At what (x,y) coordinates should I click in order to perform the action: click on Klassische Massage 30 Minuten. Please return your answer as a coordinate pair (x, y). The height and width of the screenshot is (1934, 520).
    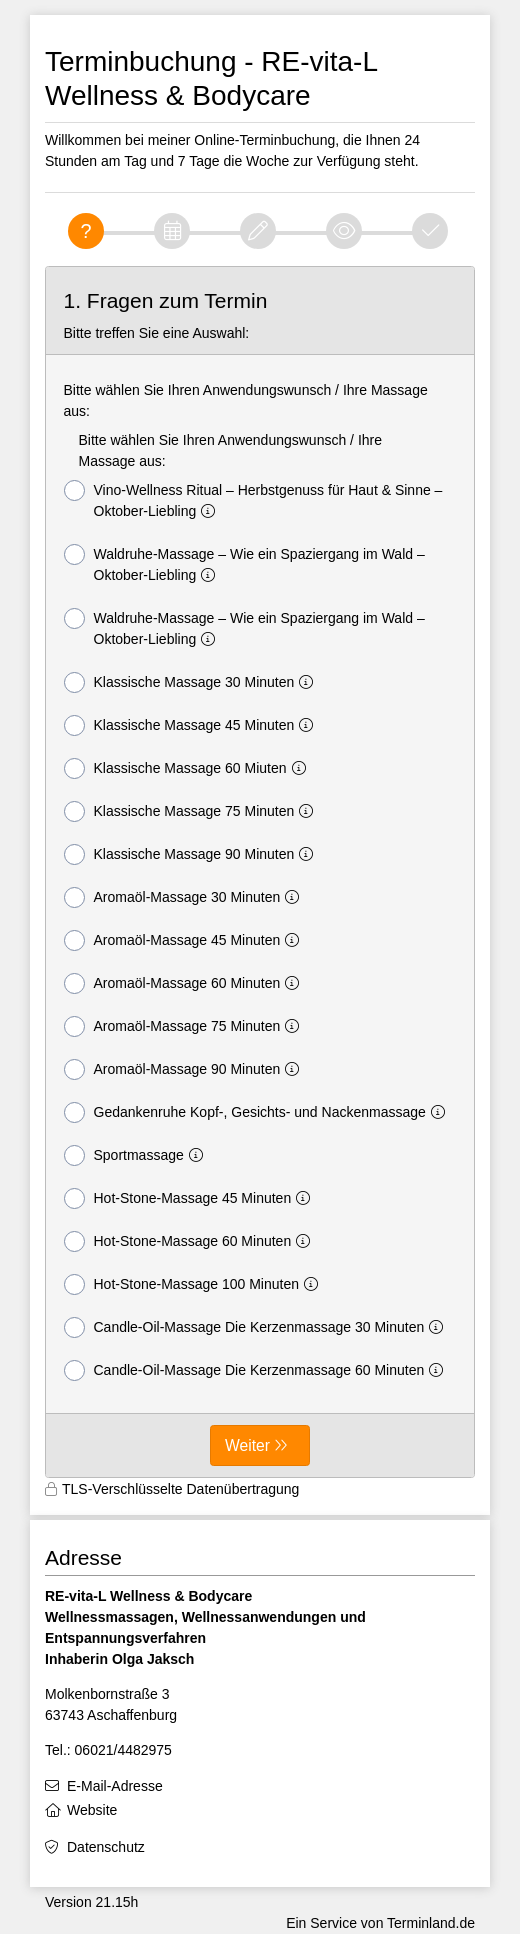
    Looking at the image, I should click on (193, 682).